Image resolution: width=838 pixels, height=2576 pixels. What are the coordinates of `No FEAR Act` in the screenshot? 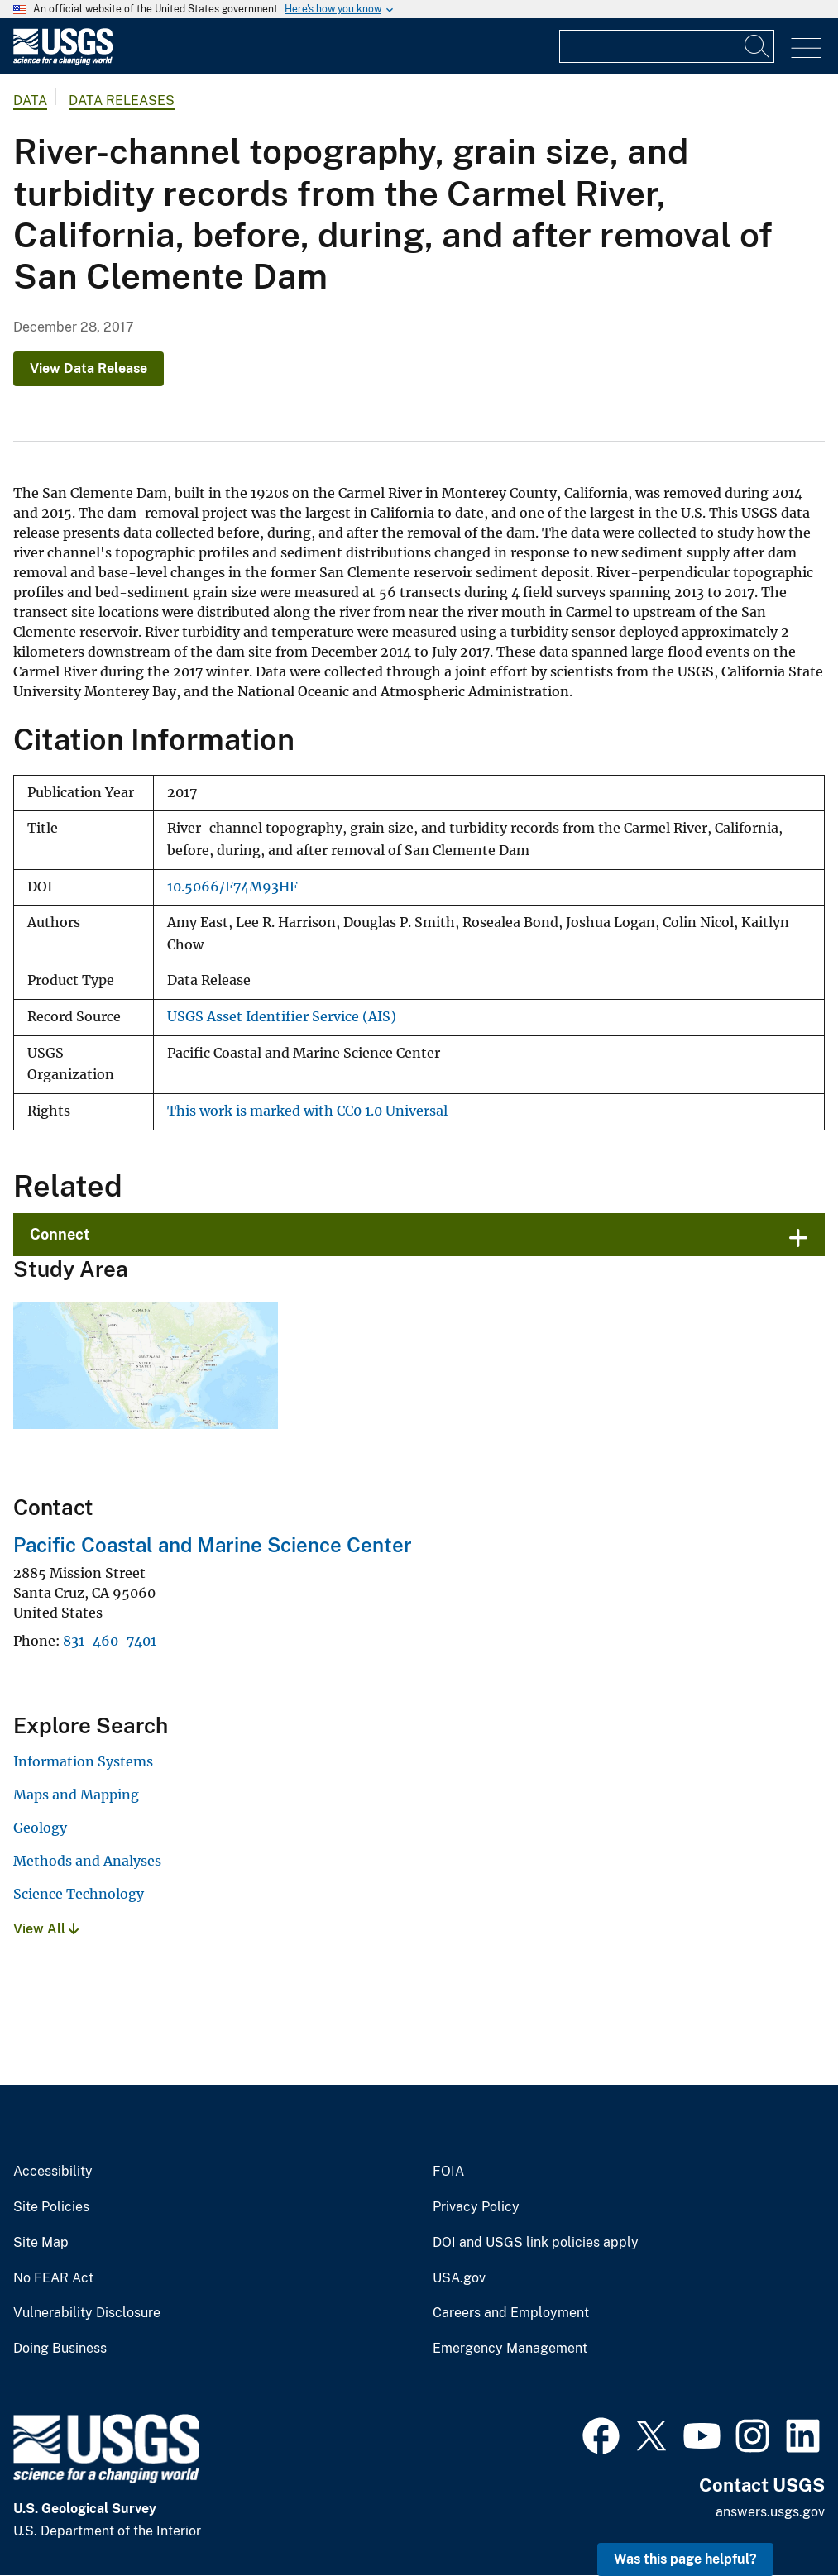 It's located at (53, 2278).